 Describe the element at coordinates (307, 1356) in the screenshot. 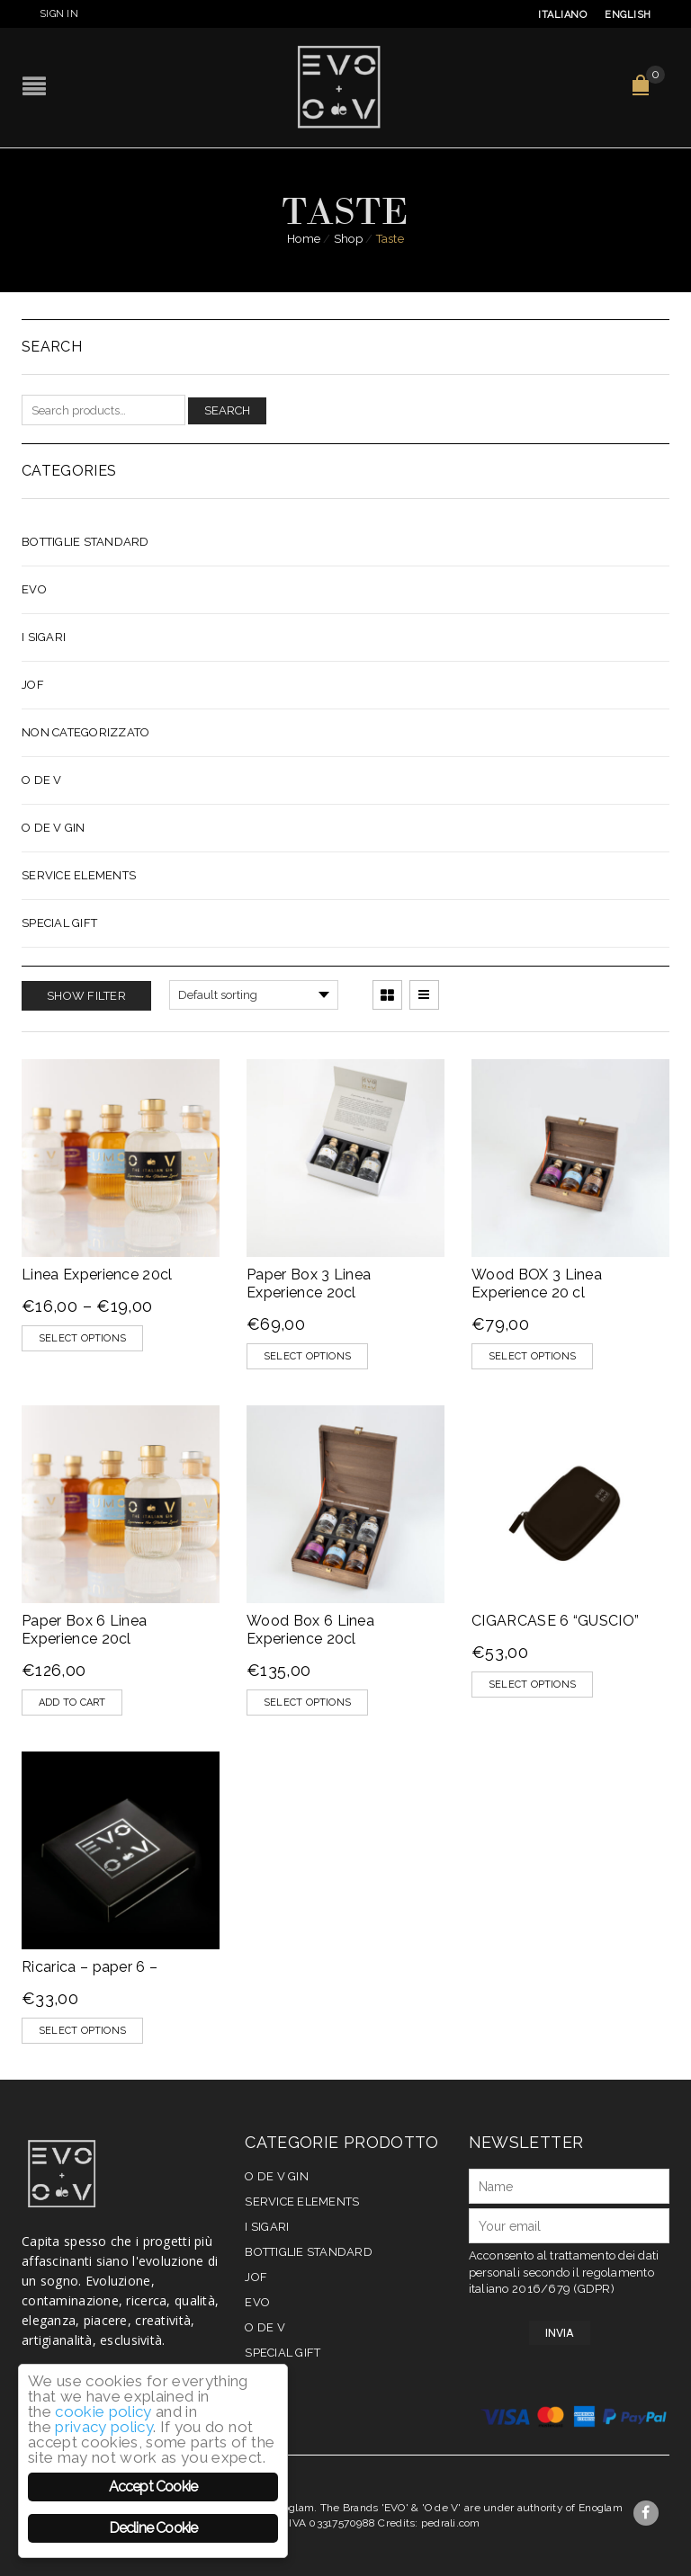

I see `Select options [Select options for “Paper Box 3 Linea Experience 20cl”]` at that location.